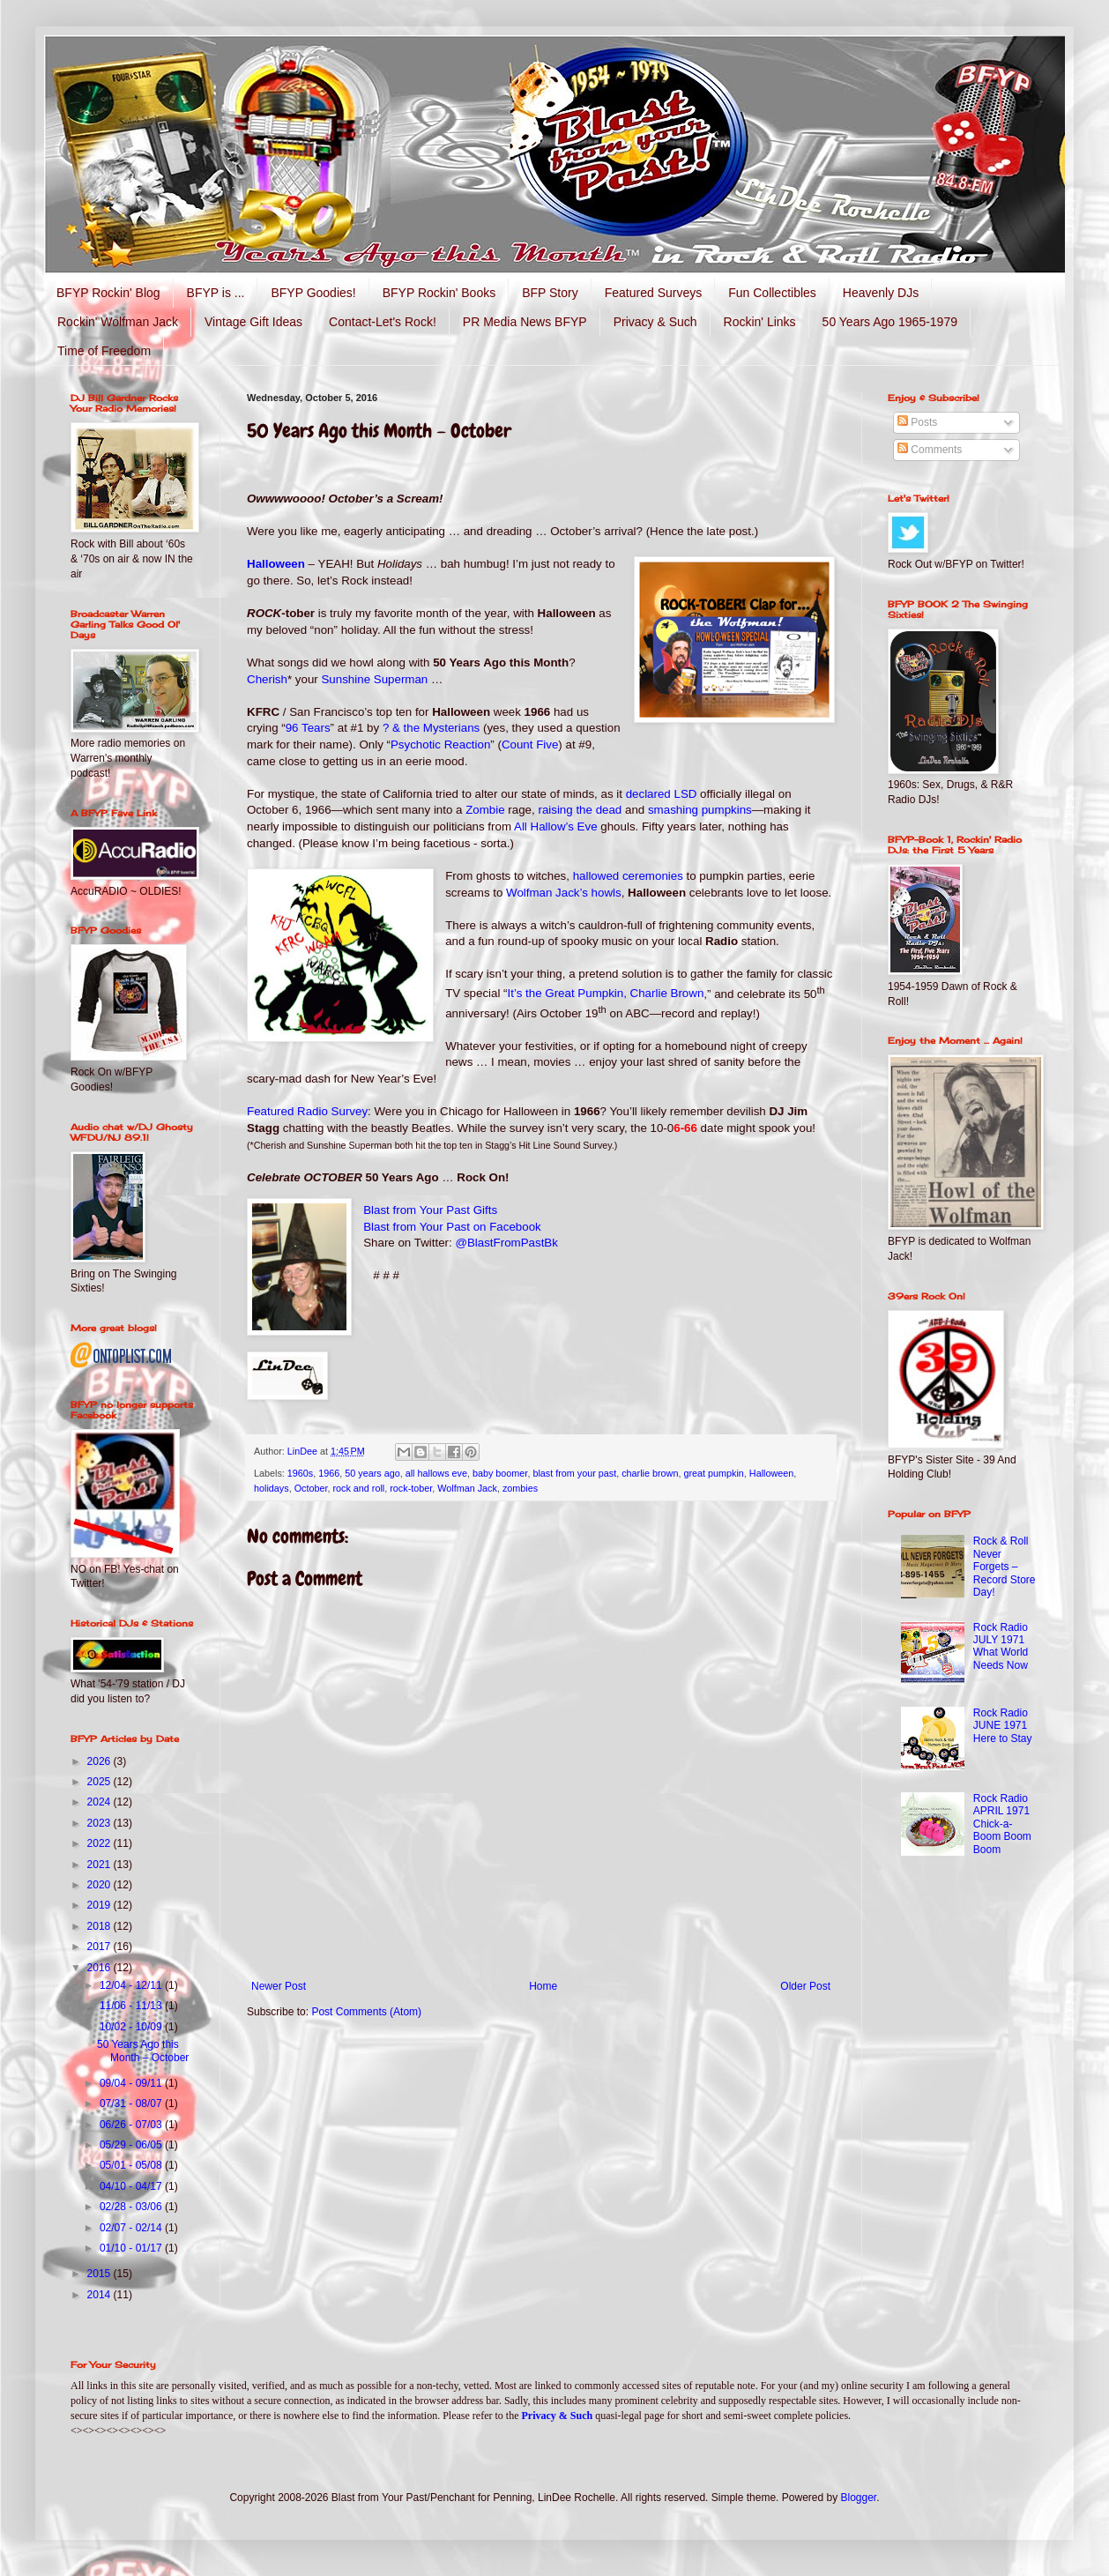  I want to click on 04/10 - 04/17, so click(132, 2186).